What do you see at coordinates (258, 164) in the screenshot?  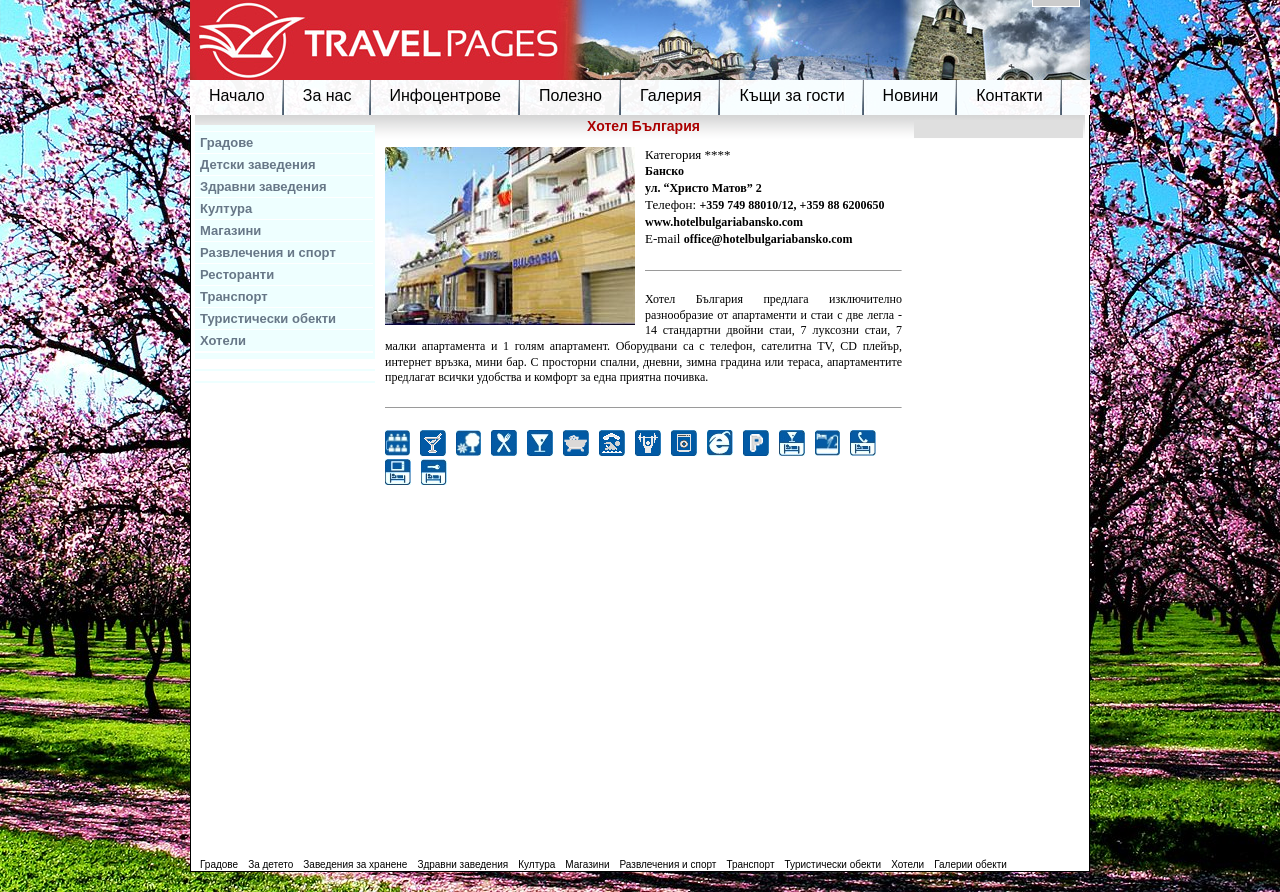 I see `Детски заведения` at bounding box center [258, 164].